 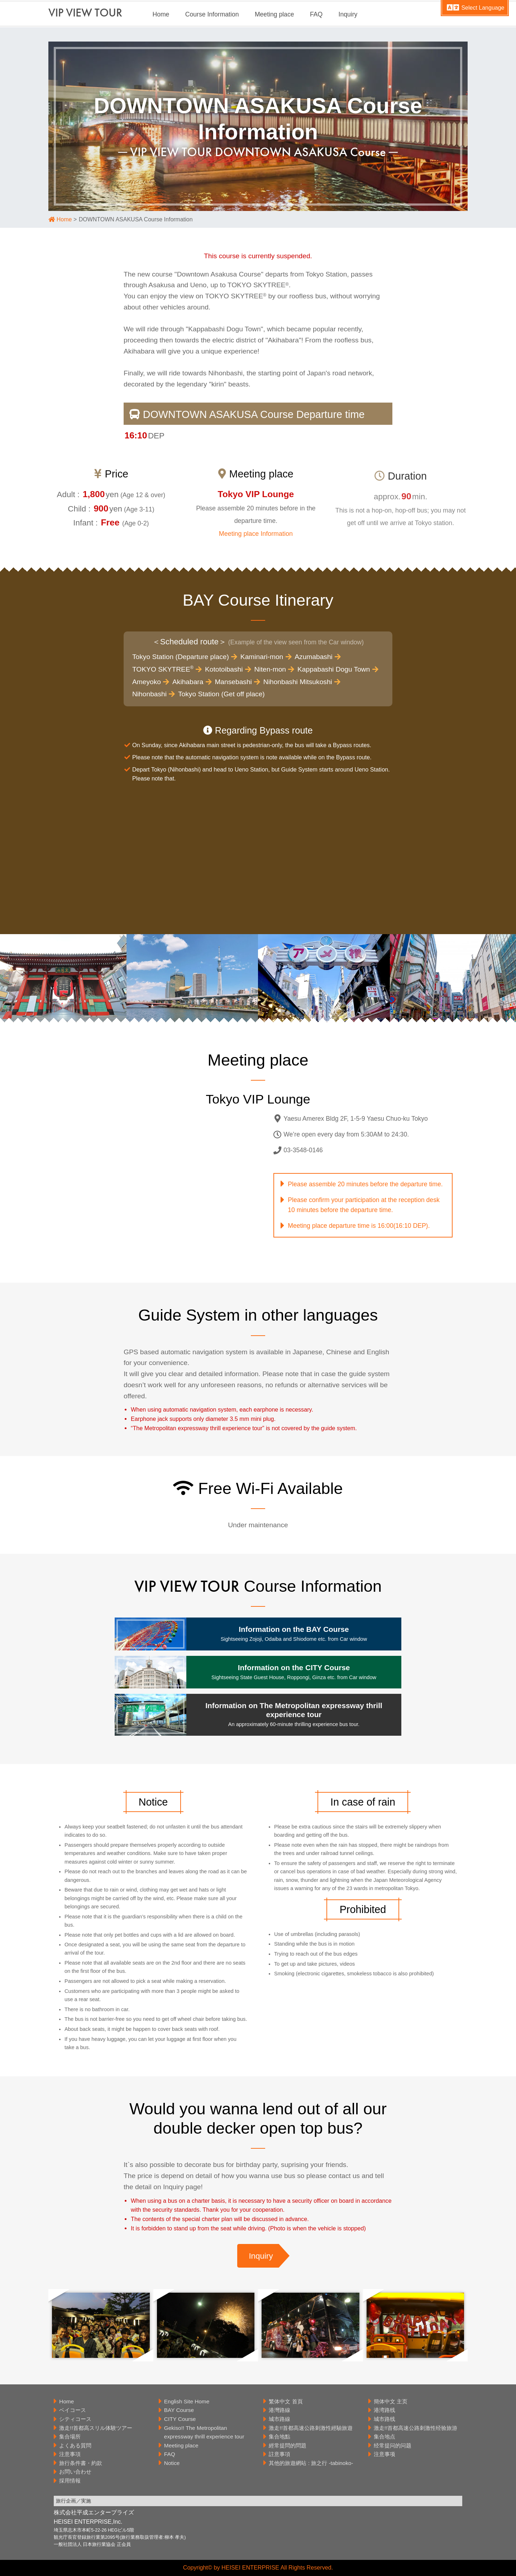 What do you see at coordinates (311, 2428) in the screenshot?
I see `激走!!首都高速公路刺激性經驗旅遊` at bounding box center [311, 2428].